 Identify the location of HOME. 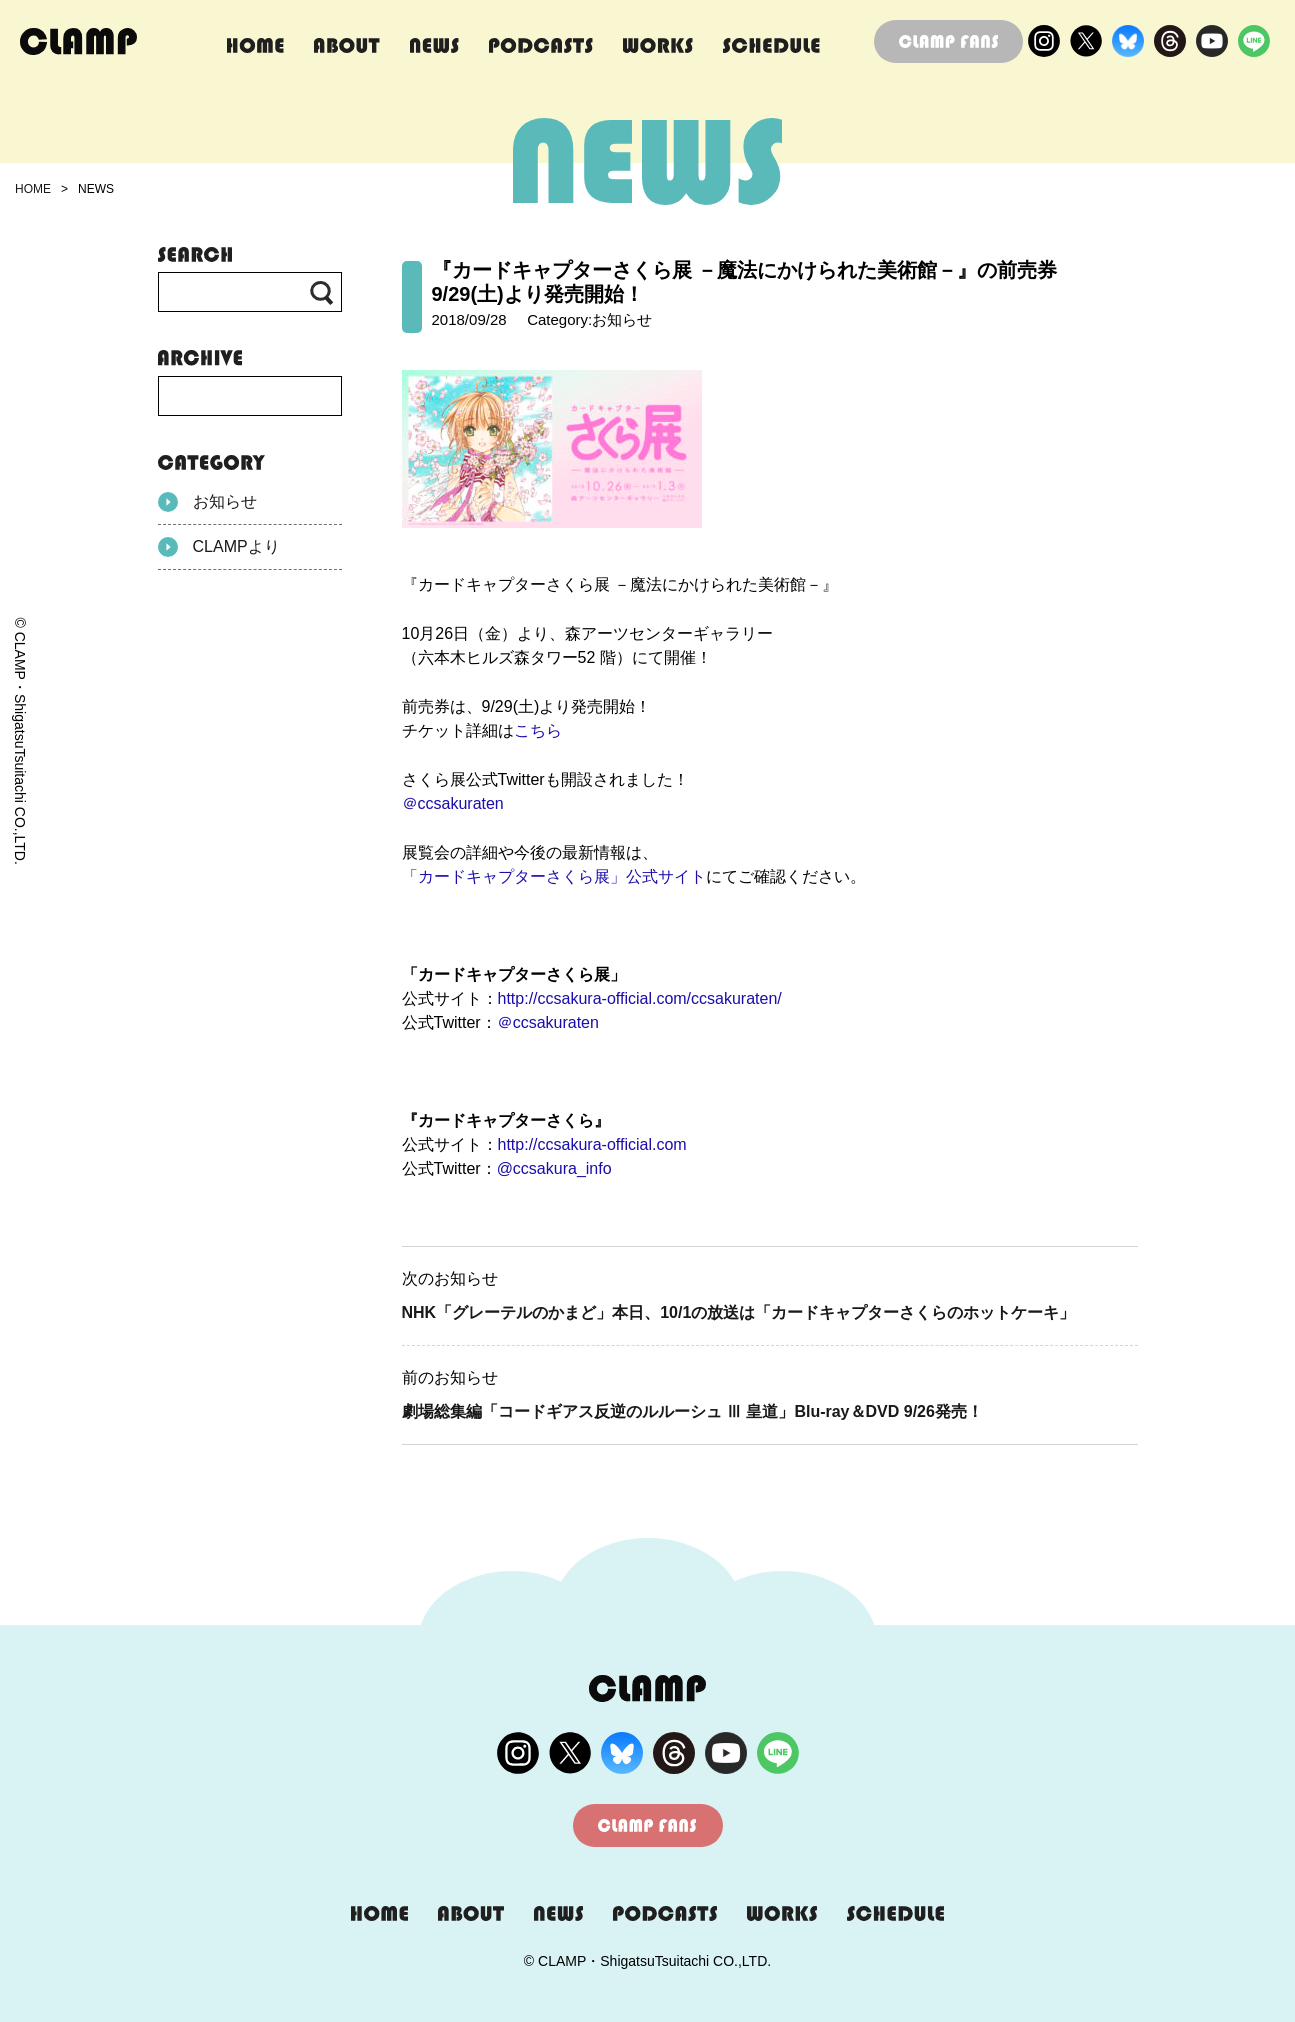
(33, 189).